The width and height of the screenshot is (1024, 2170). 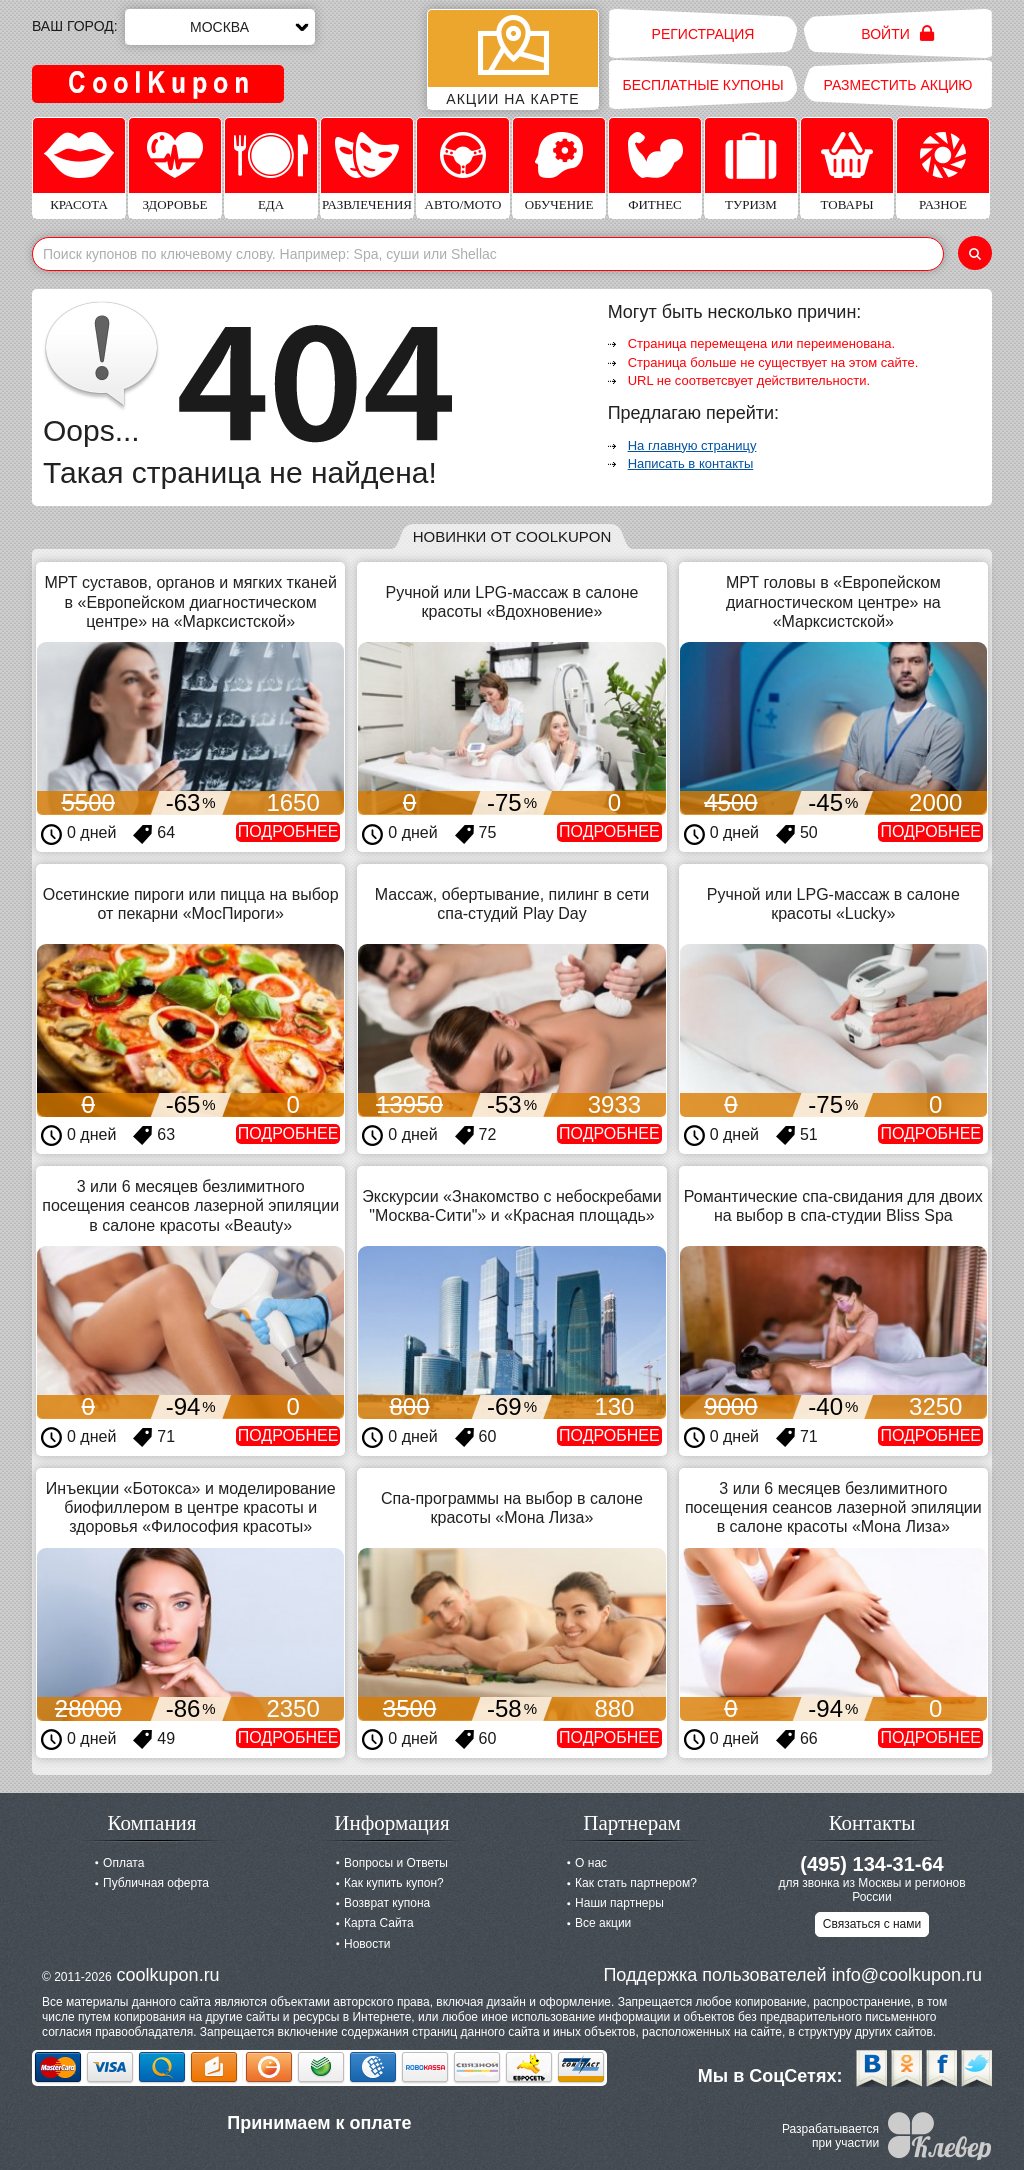 What do you see at coordinates (191, 1507) in the screenshot?
I see `Инъекции «Ботокса» и моделирование биофиллером в центре красоты и здоровья «Философия красоты»` at bounding box center [191, 1507].